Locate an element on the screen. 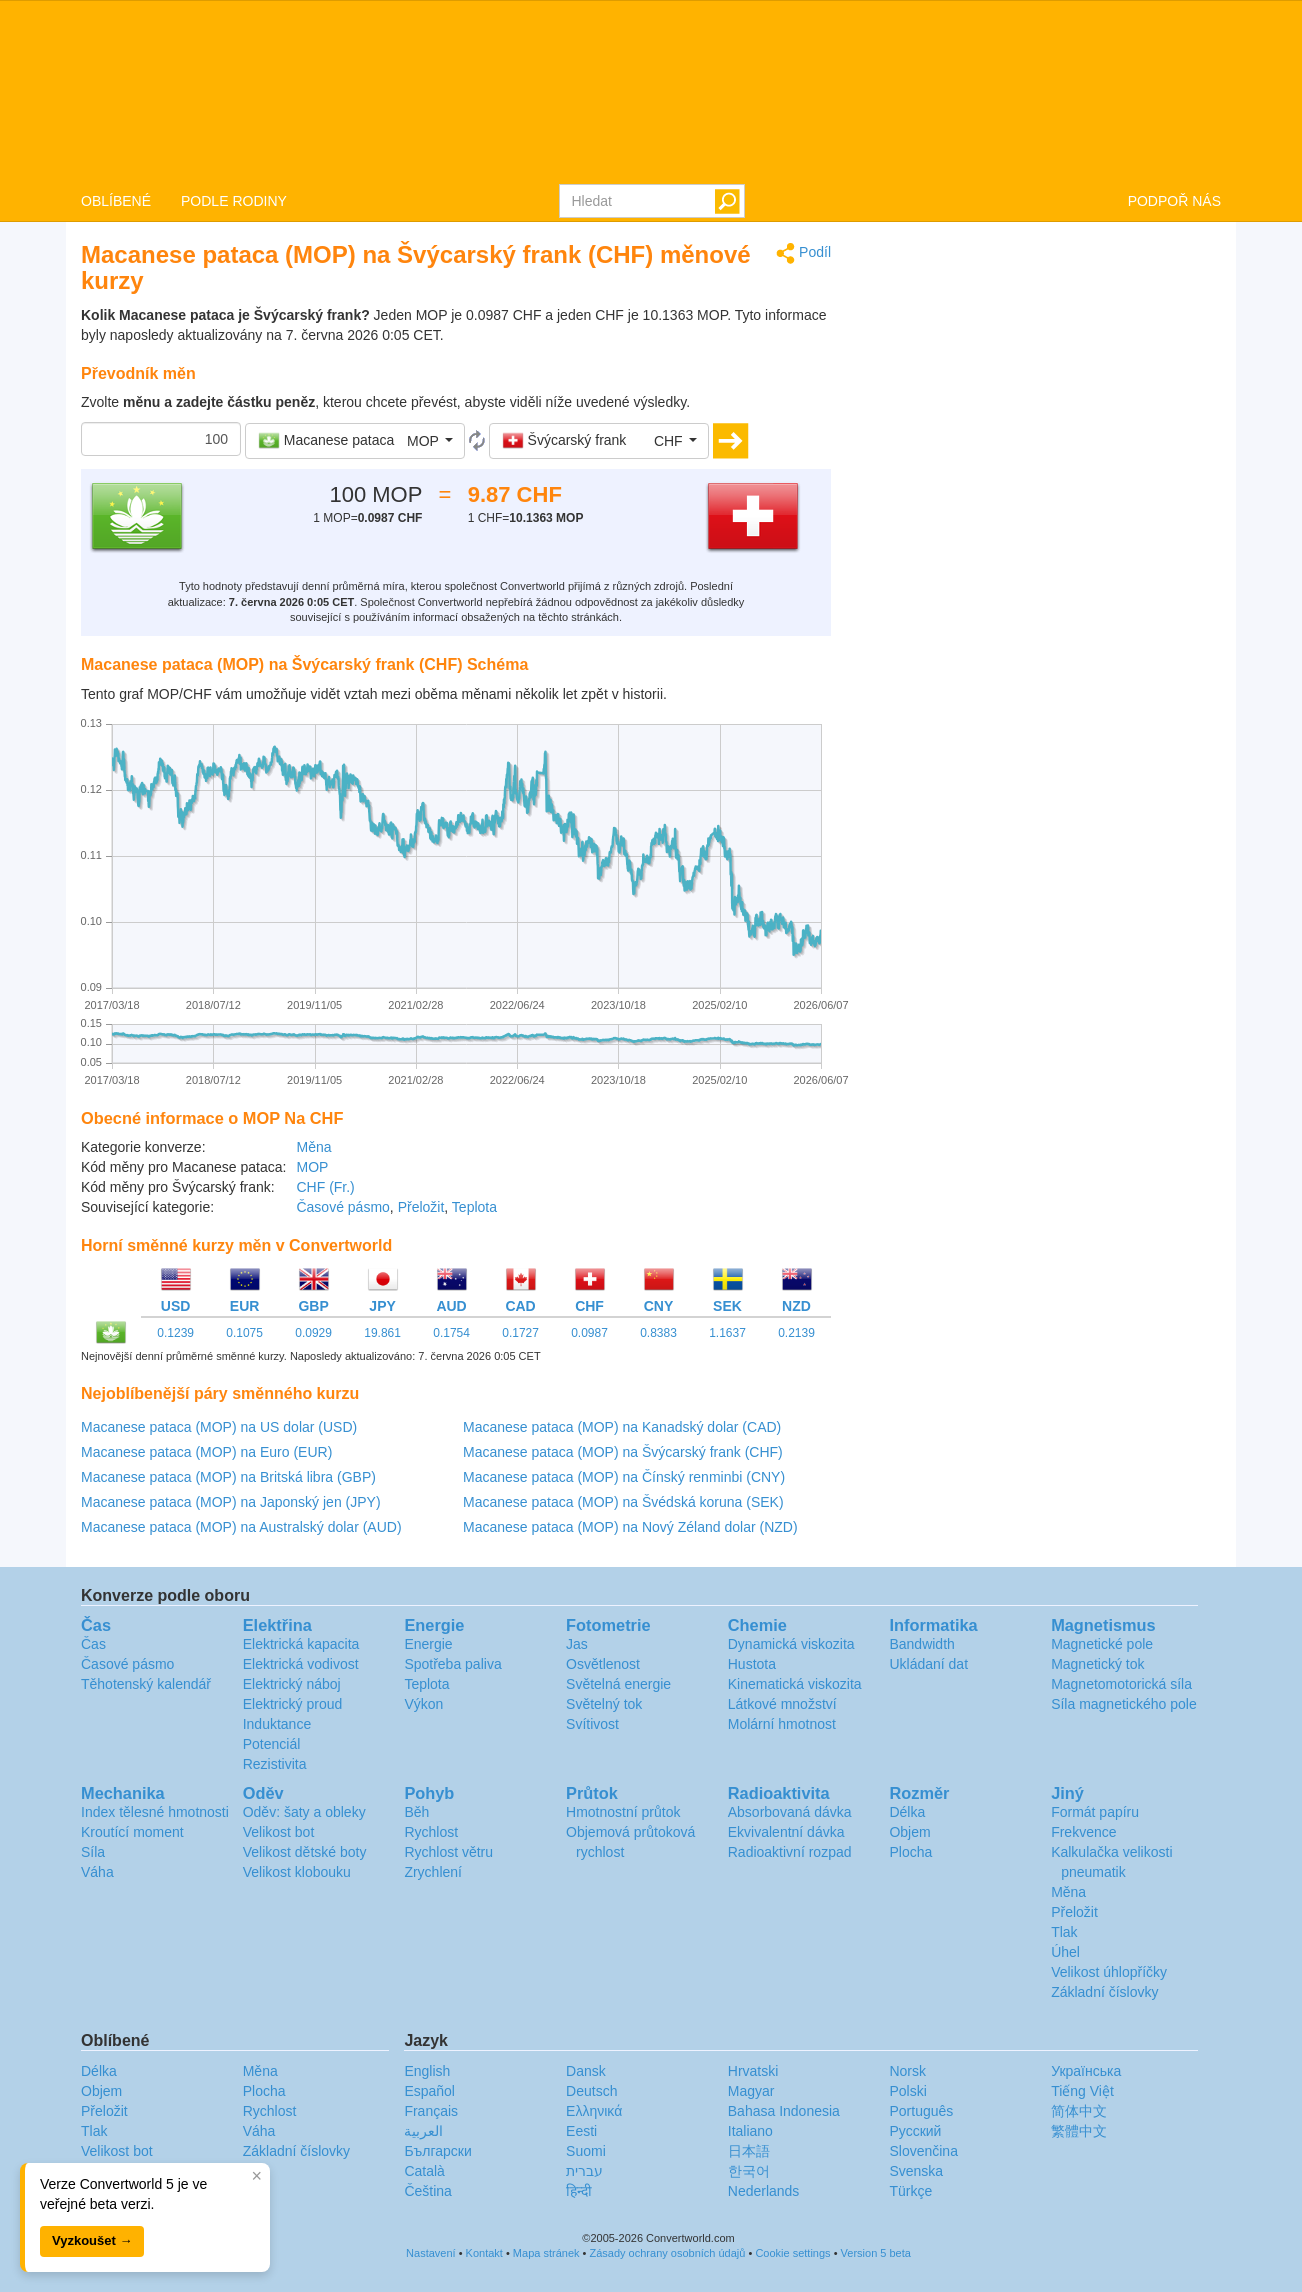  0.2139 is located at coordinates (796, 1333).